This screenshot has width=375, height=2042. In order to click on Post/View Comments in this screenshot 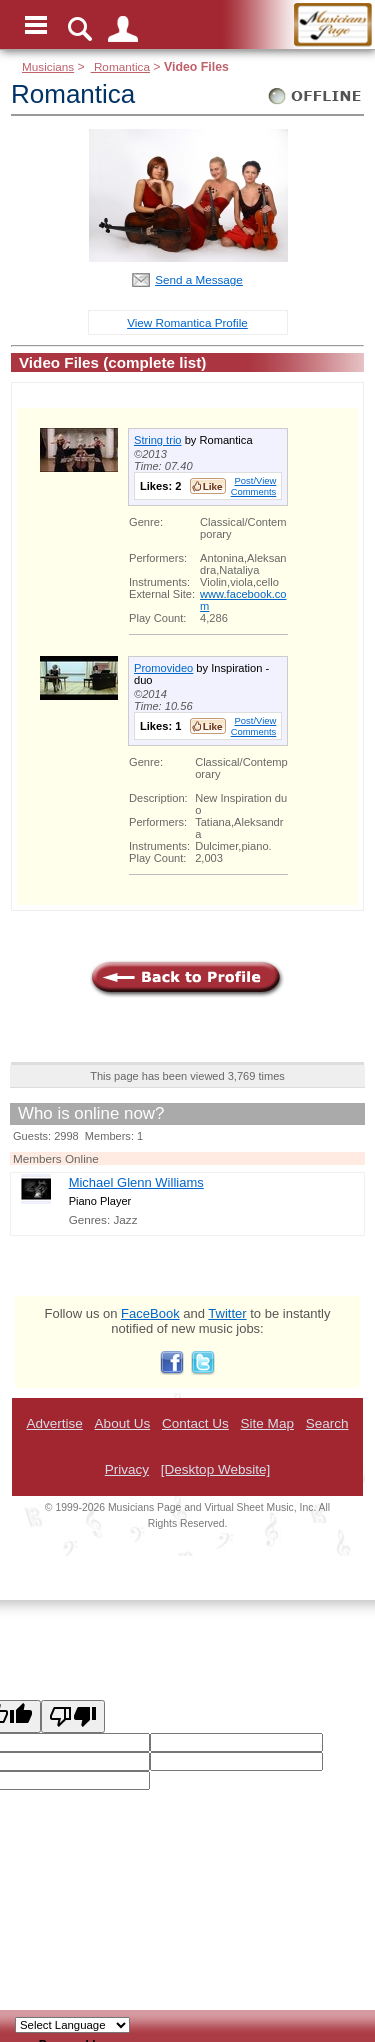, I will do `click(254, 486)`.